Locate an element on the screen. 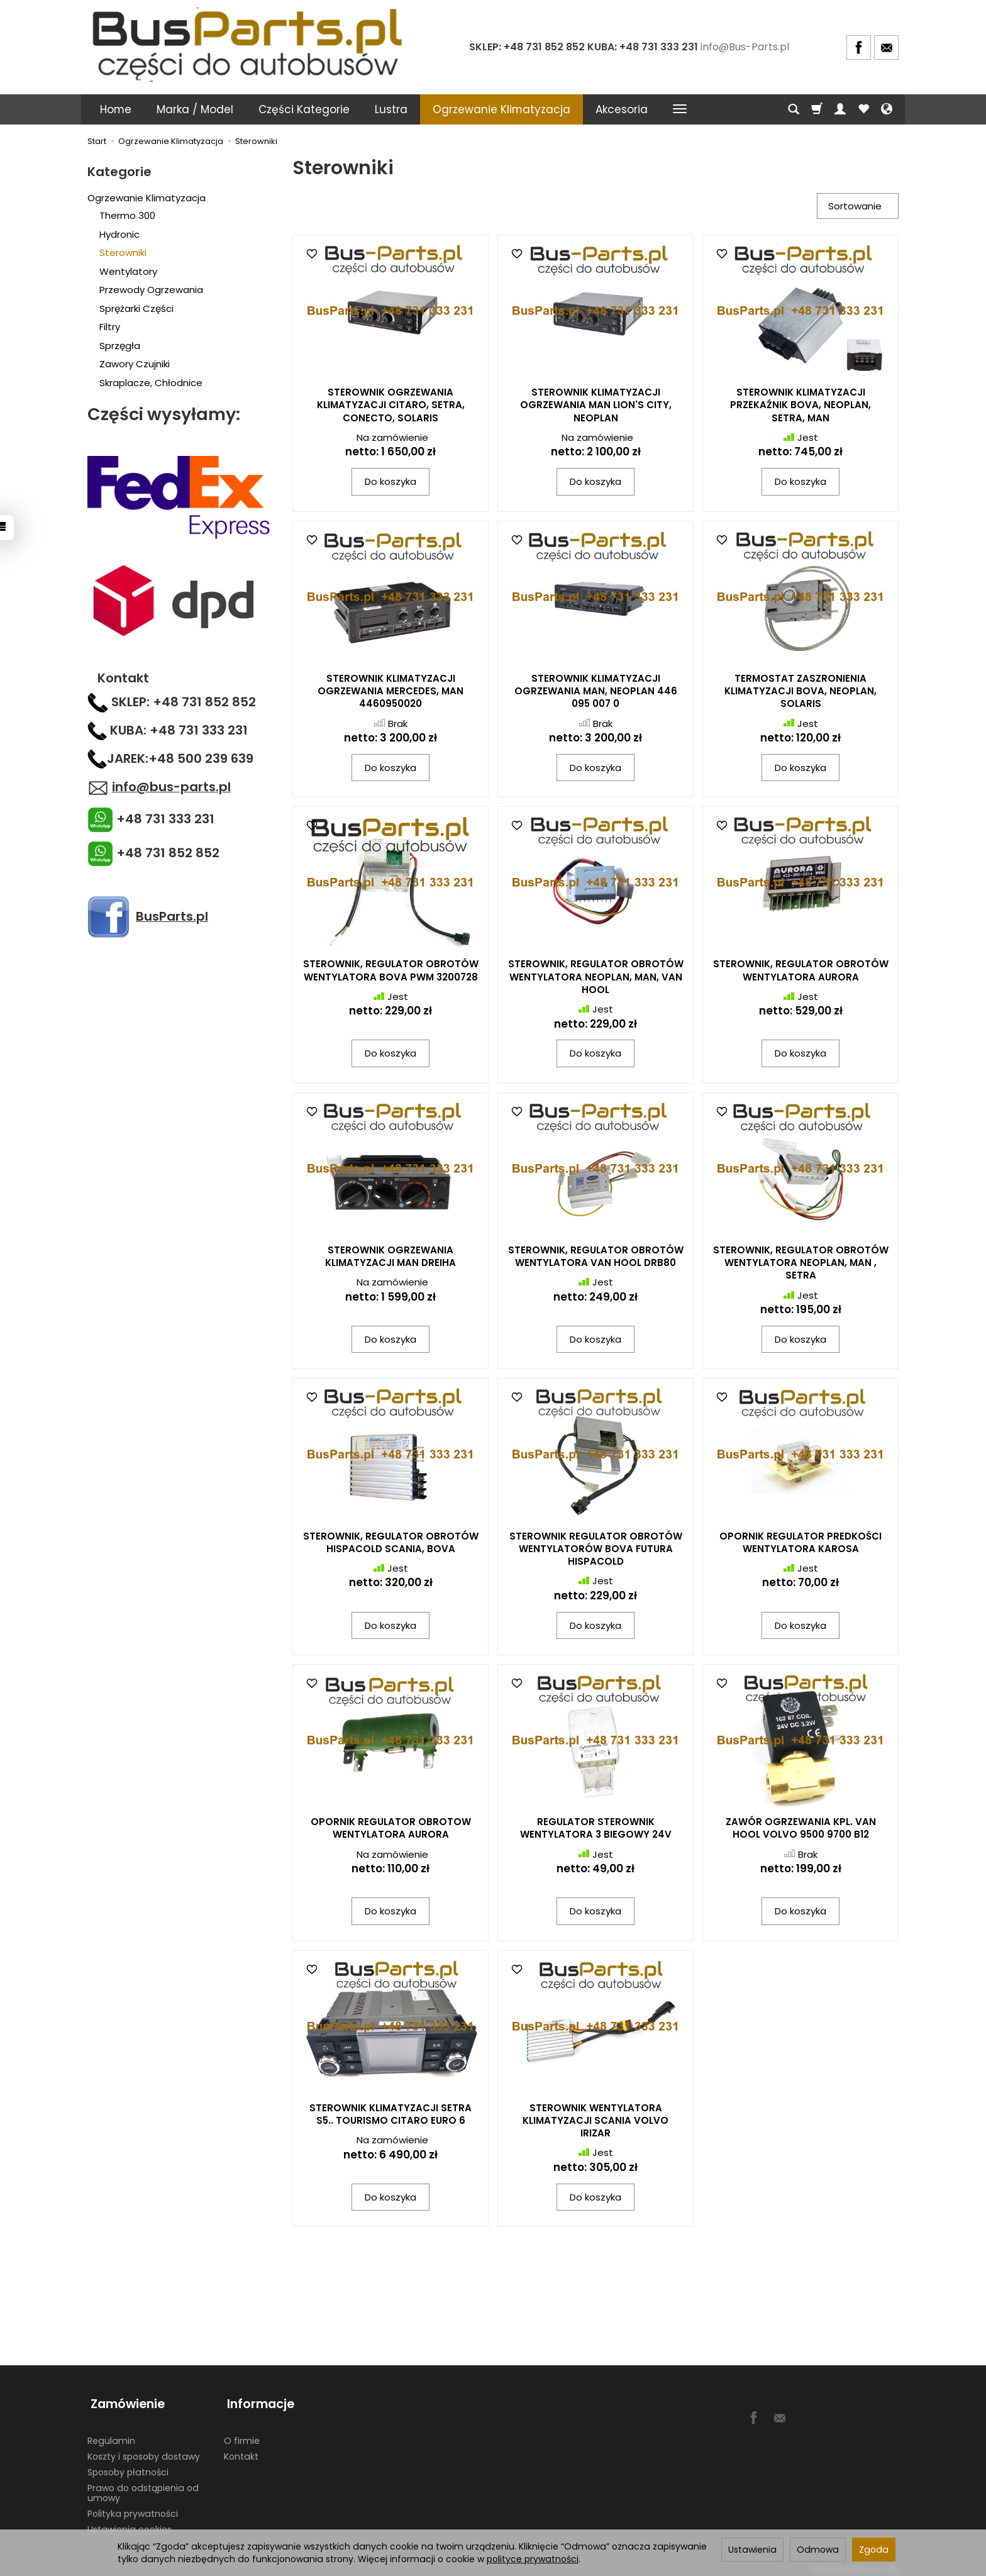  Sprzęgła is located at coordinates (119, 345).